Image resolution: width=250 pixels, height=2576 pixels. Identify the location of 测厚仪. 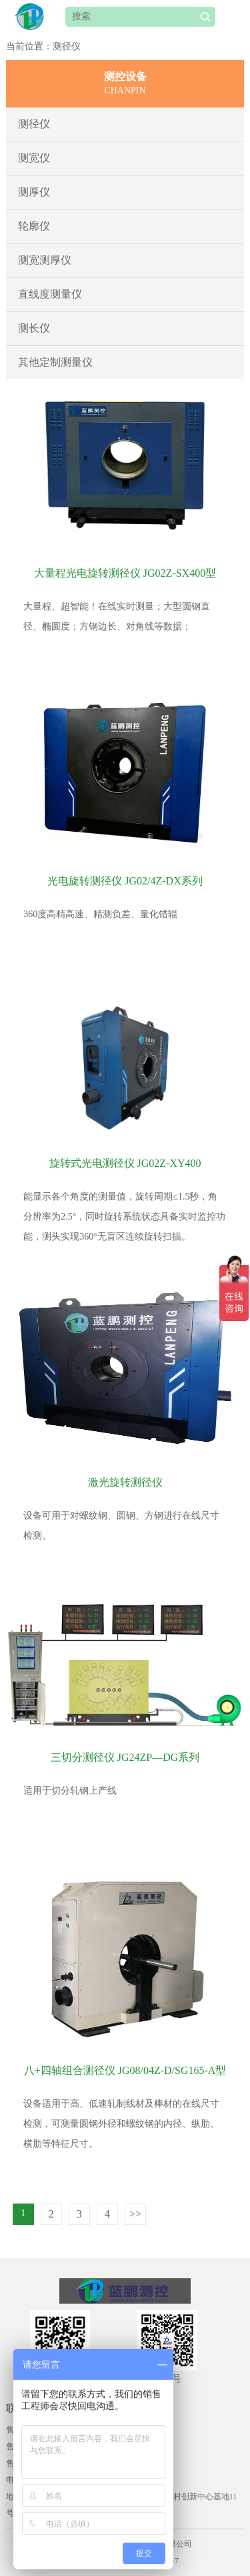
(34, 192).